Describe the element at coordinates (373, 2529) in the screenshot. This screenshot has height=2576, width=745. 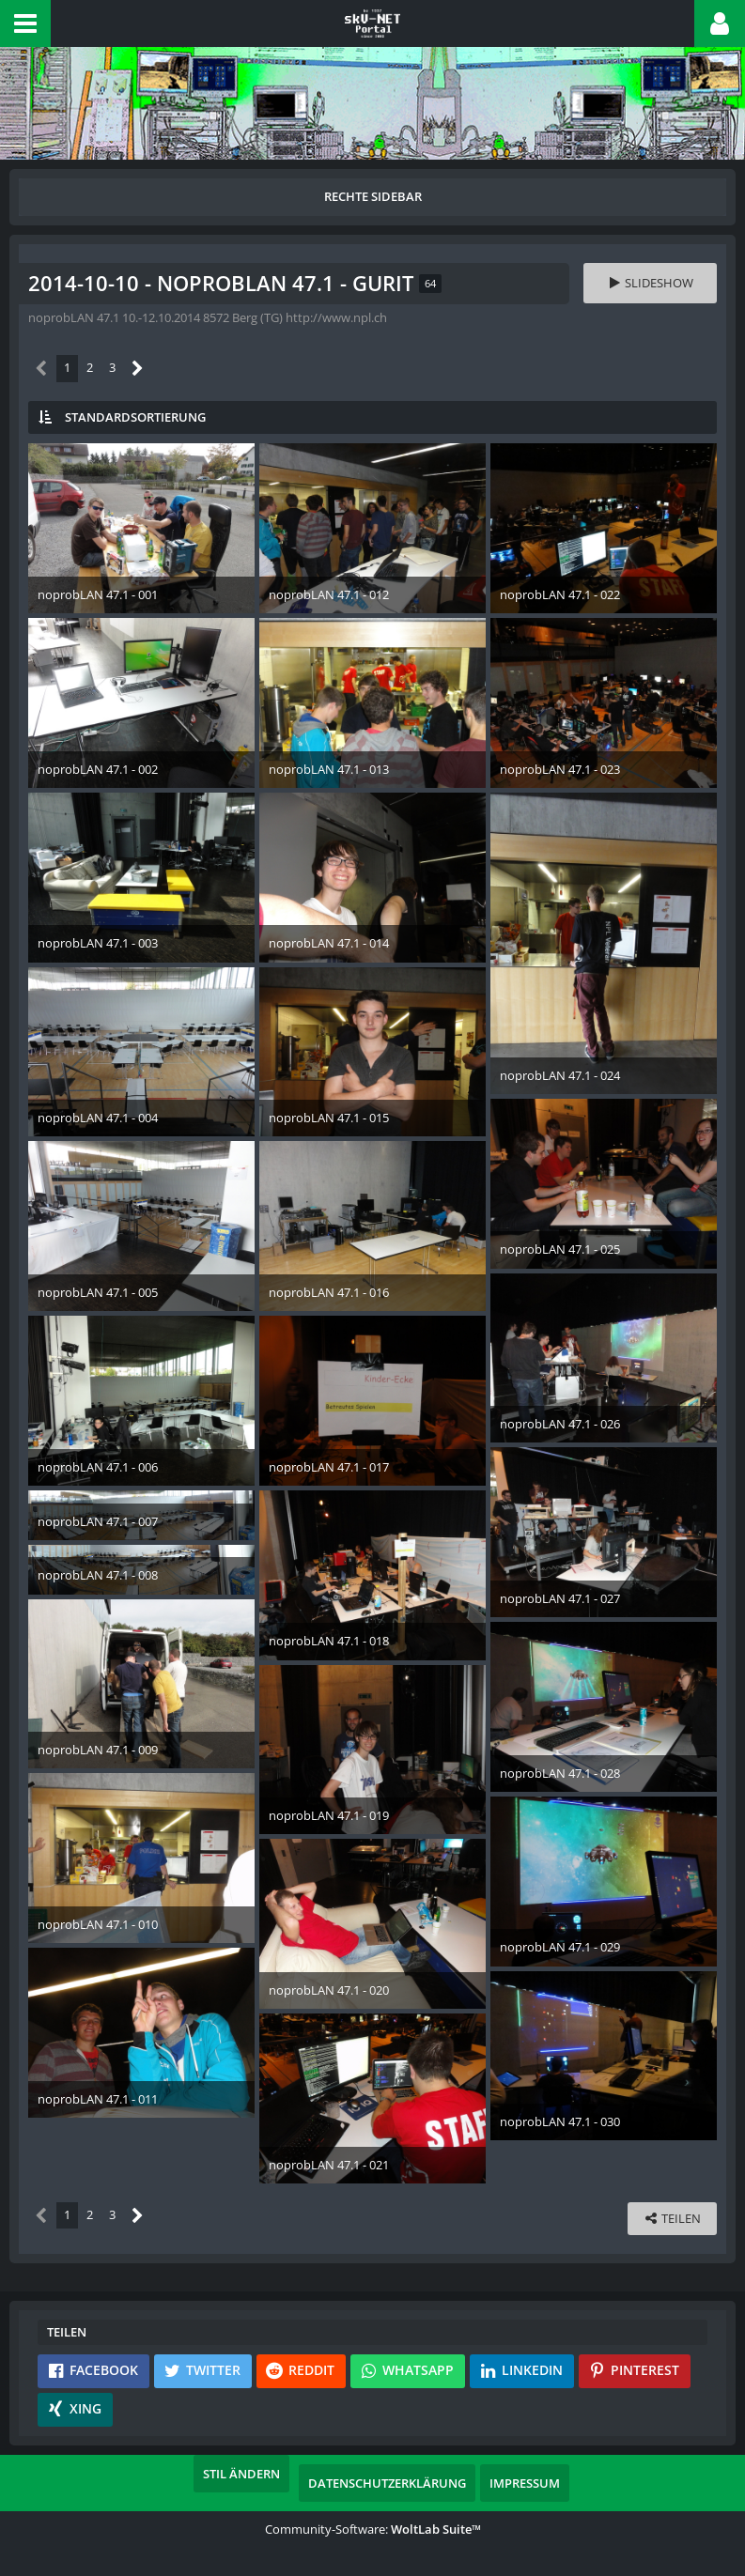
I see `Community-Software:` at that location.